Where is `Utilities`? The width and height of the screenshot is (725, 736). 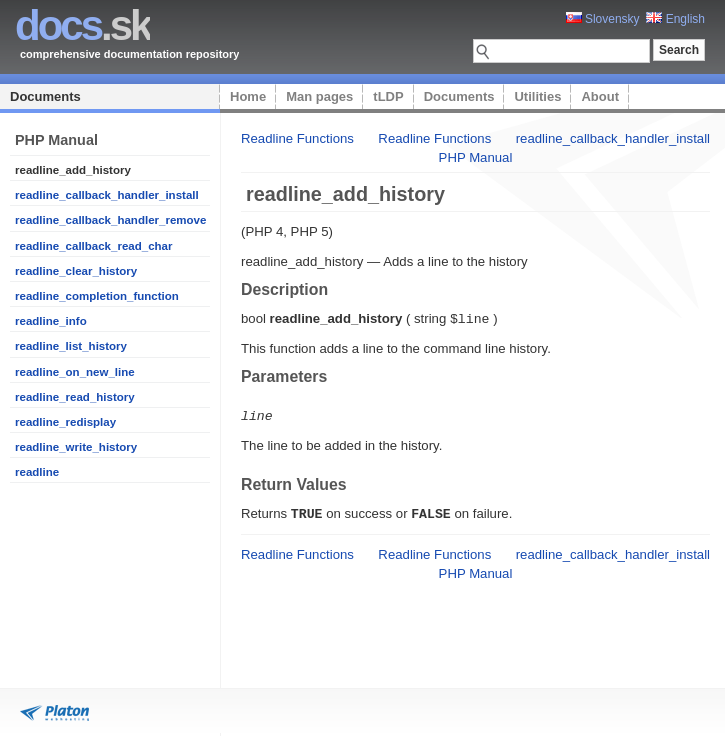
Utilities is located at coordinates (537, 96).